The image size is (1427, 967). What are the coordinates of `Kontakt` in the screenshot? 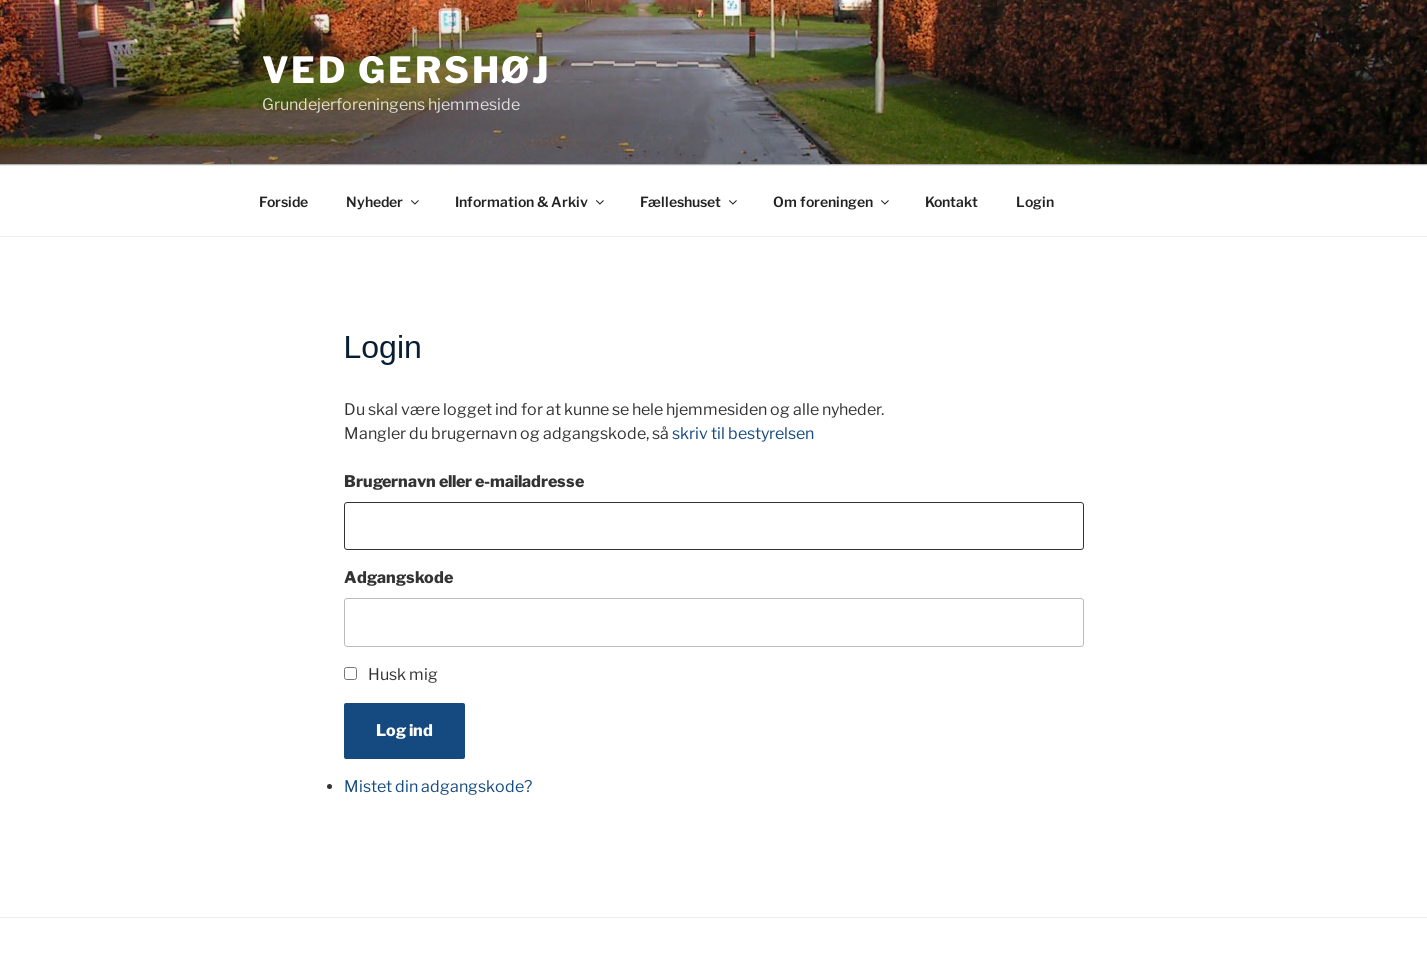 It's located at (951, 201).